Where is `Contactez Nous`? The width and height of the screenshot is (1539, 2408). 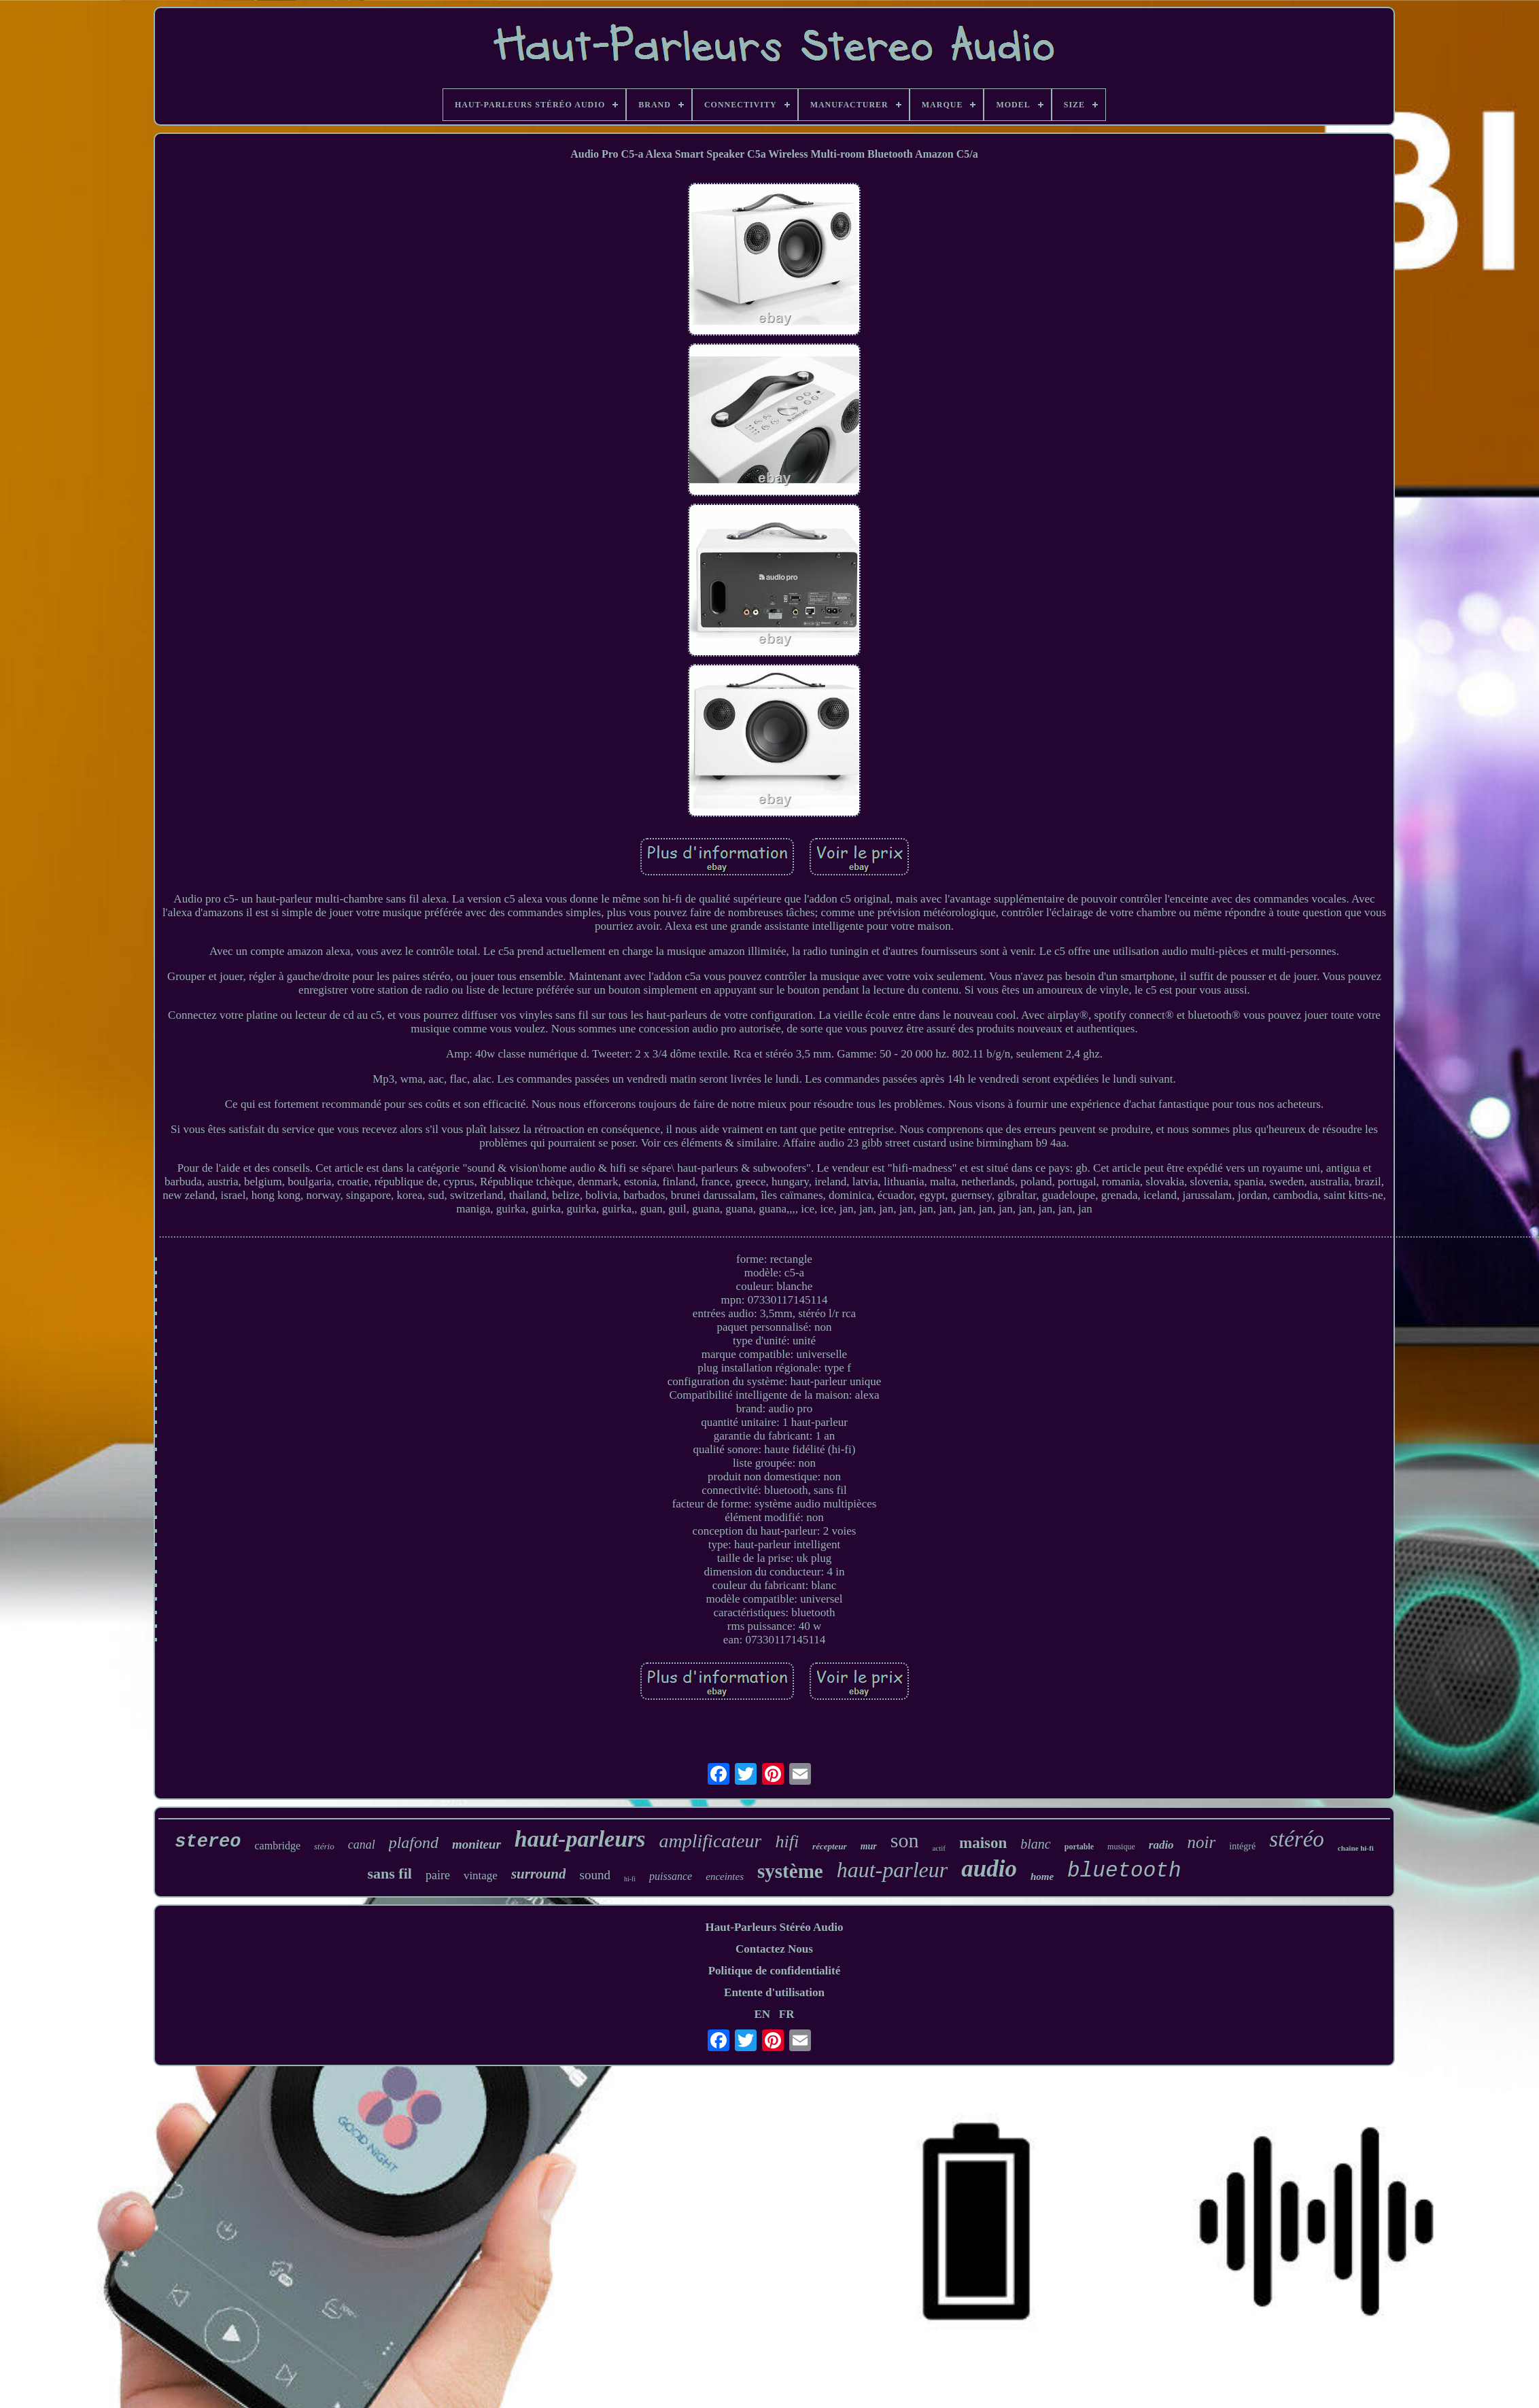 Contactez Nous is located at coordinates (774, 1948).